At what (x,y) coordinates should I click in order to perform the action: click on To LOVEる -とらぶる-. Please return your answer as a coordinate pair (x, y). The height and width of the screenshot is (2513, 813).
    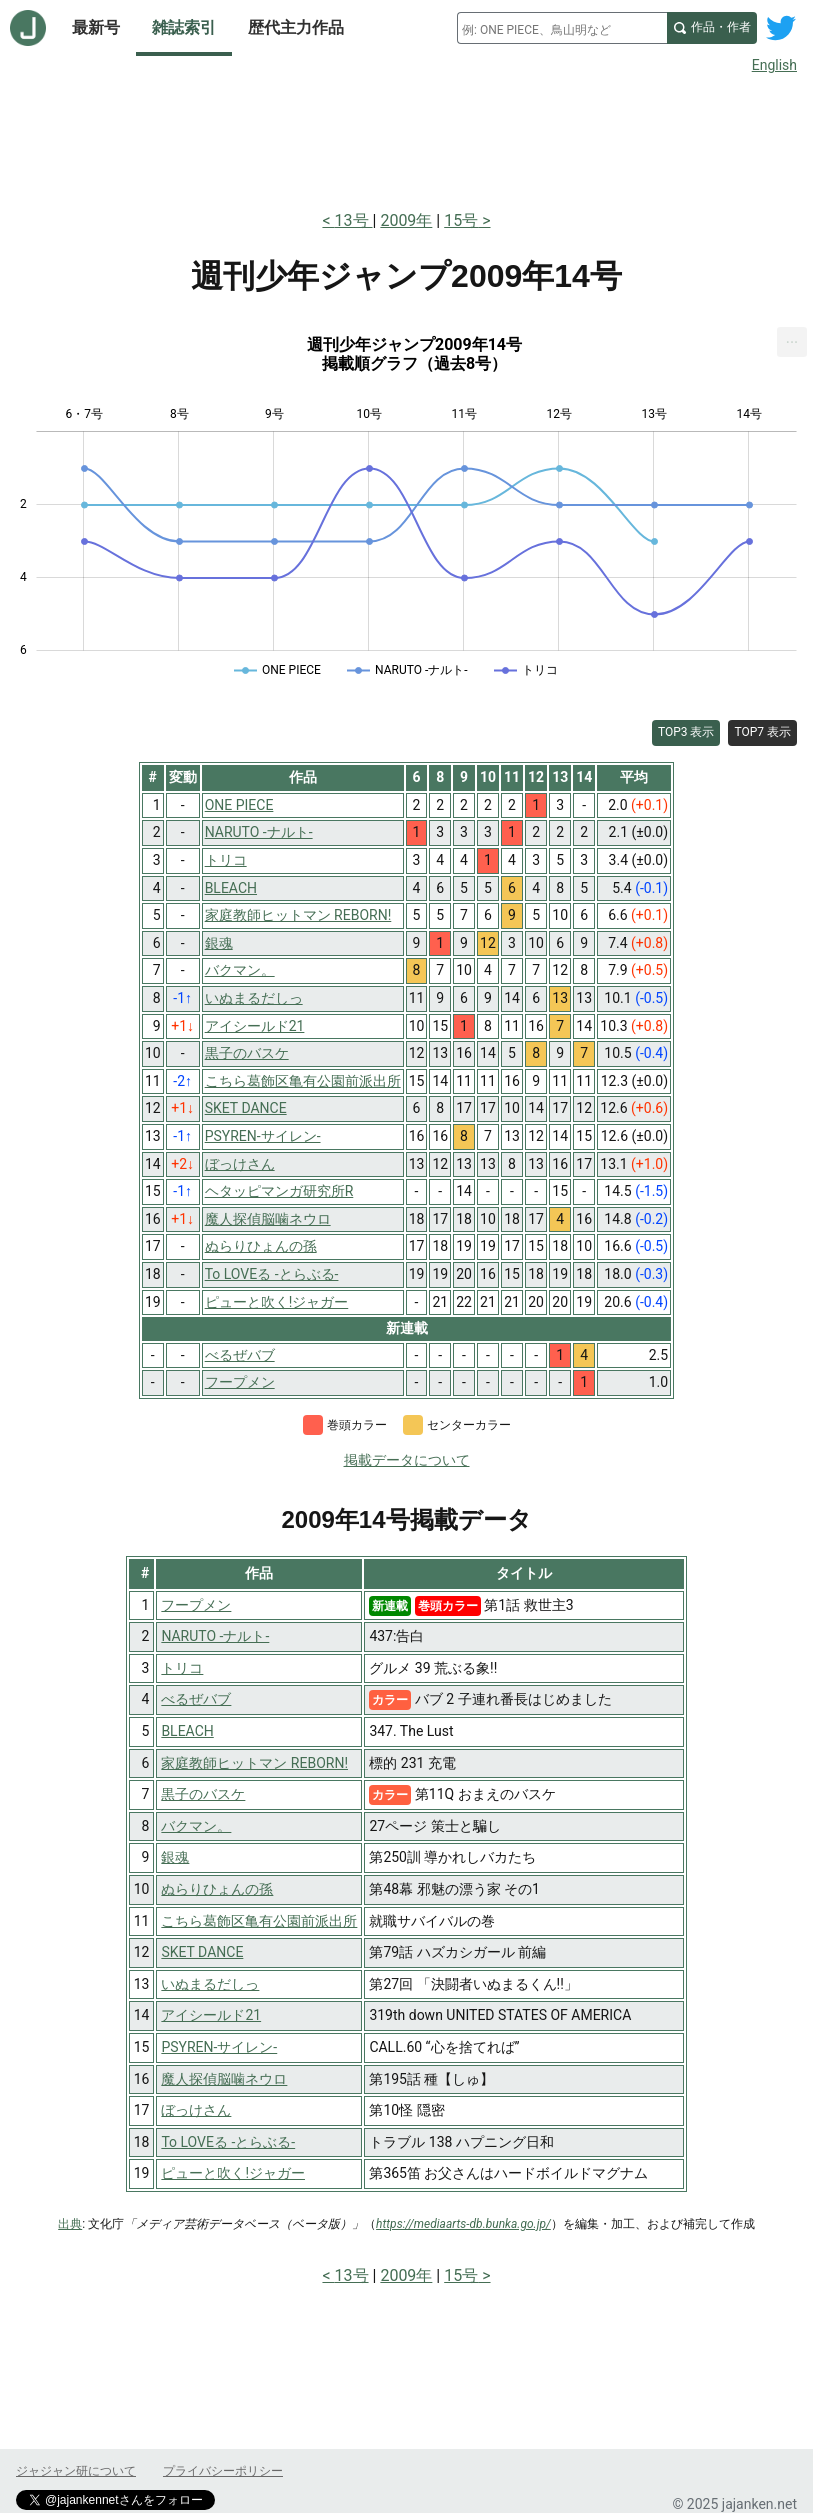
    Looking at the image, I should click on (228, 2142).